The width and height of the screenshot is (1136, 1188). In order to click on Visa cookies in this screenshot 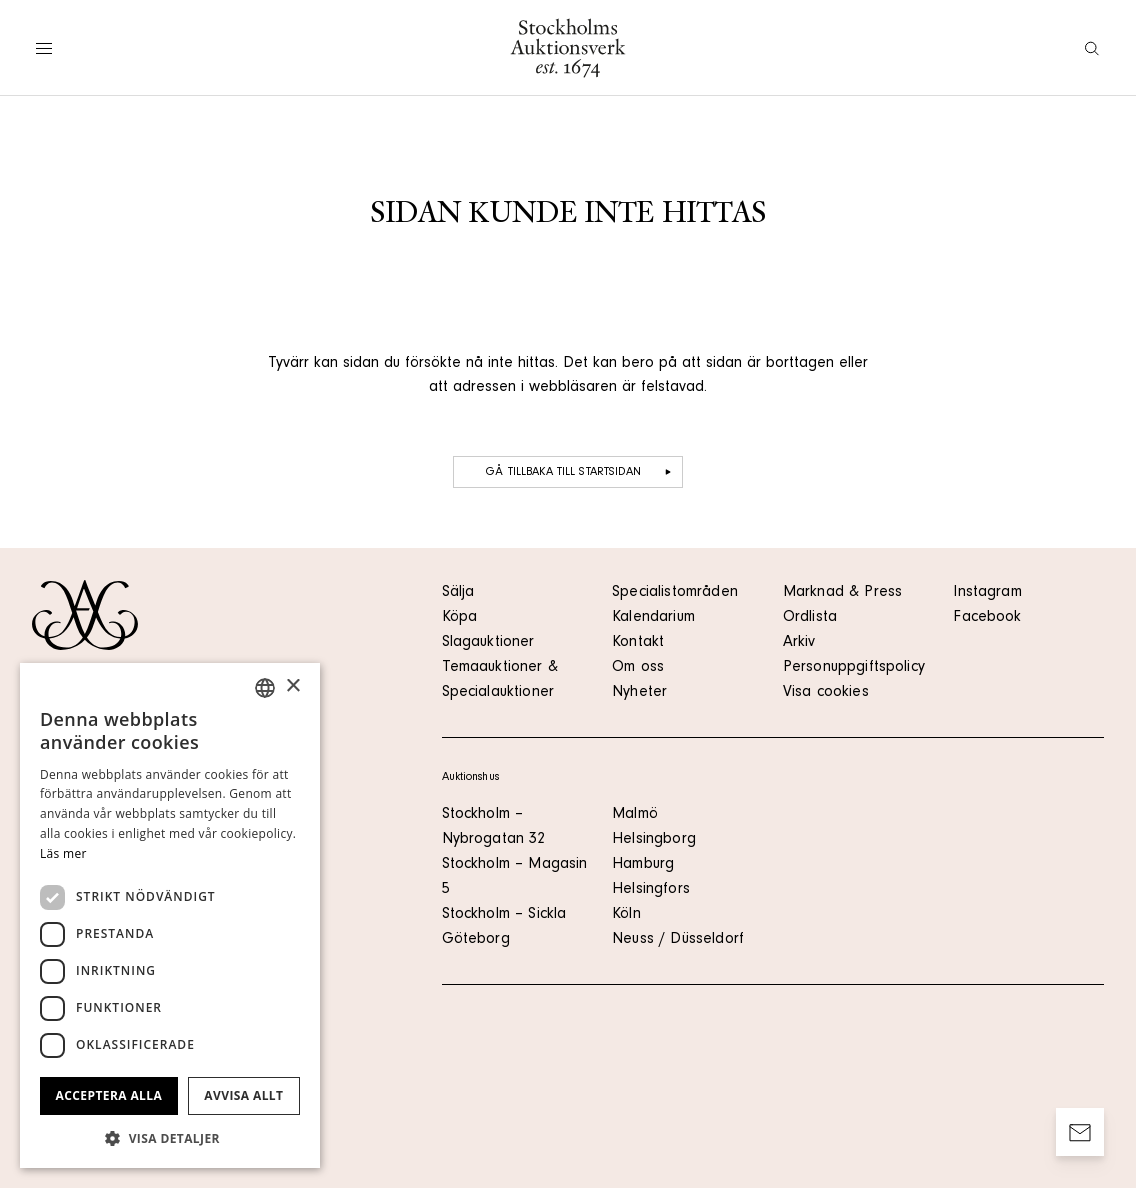, I will do `click(826, 693)`.